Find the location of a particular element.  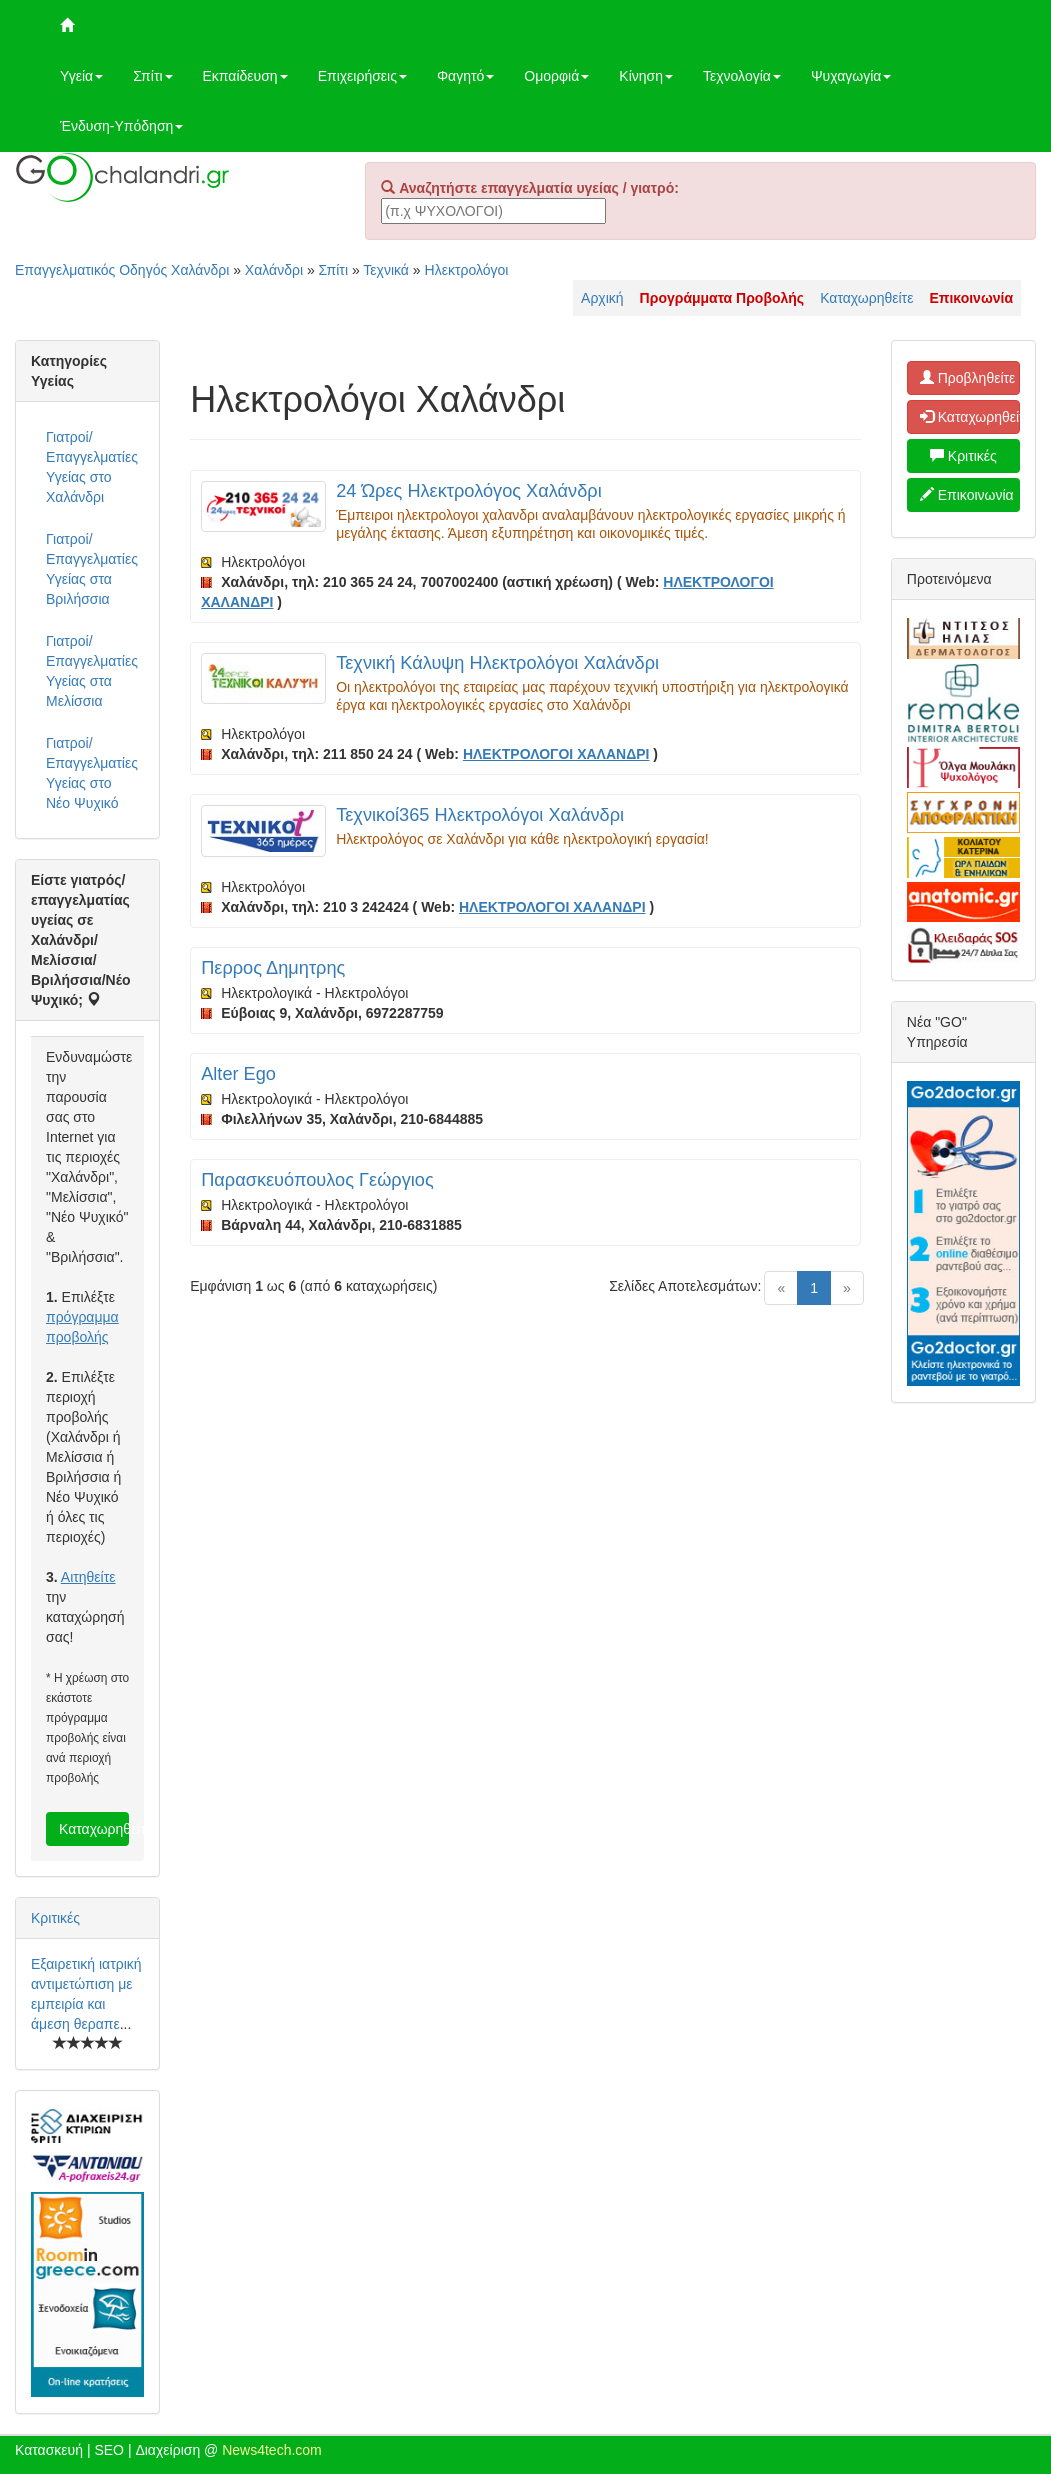

Τεχνικοί365 Ηλεκτρολόγοι Χαλάνδρι is located at coordinates (480, 815).